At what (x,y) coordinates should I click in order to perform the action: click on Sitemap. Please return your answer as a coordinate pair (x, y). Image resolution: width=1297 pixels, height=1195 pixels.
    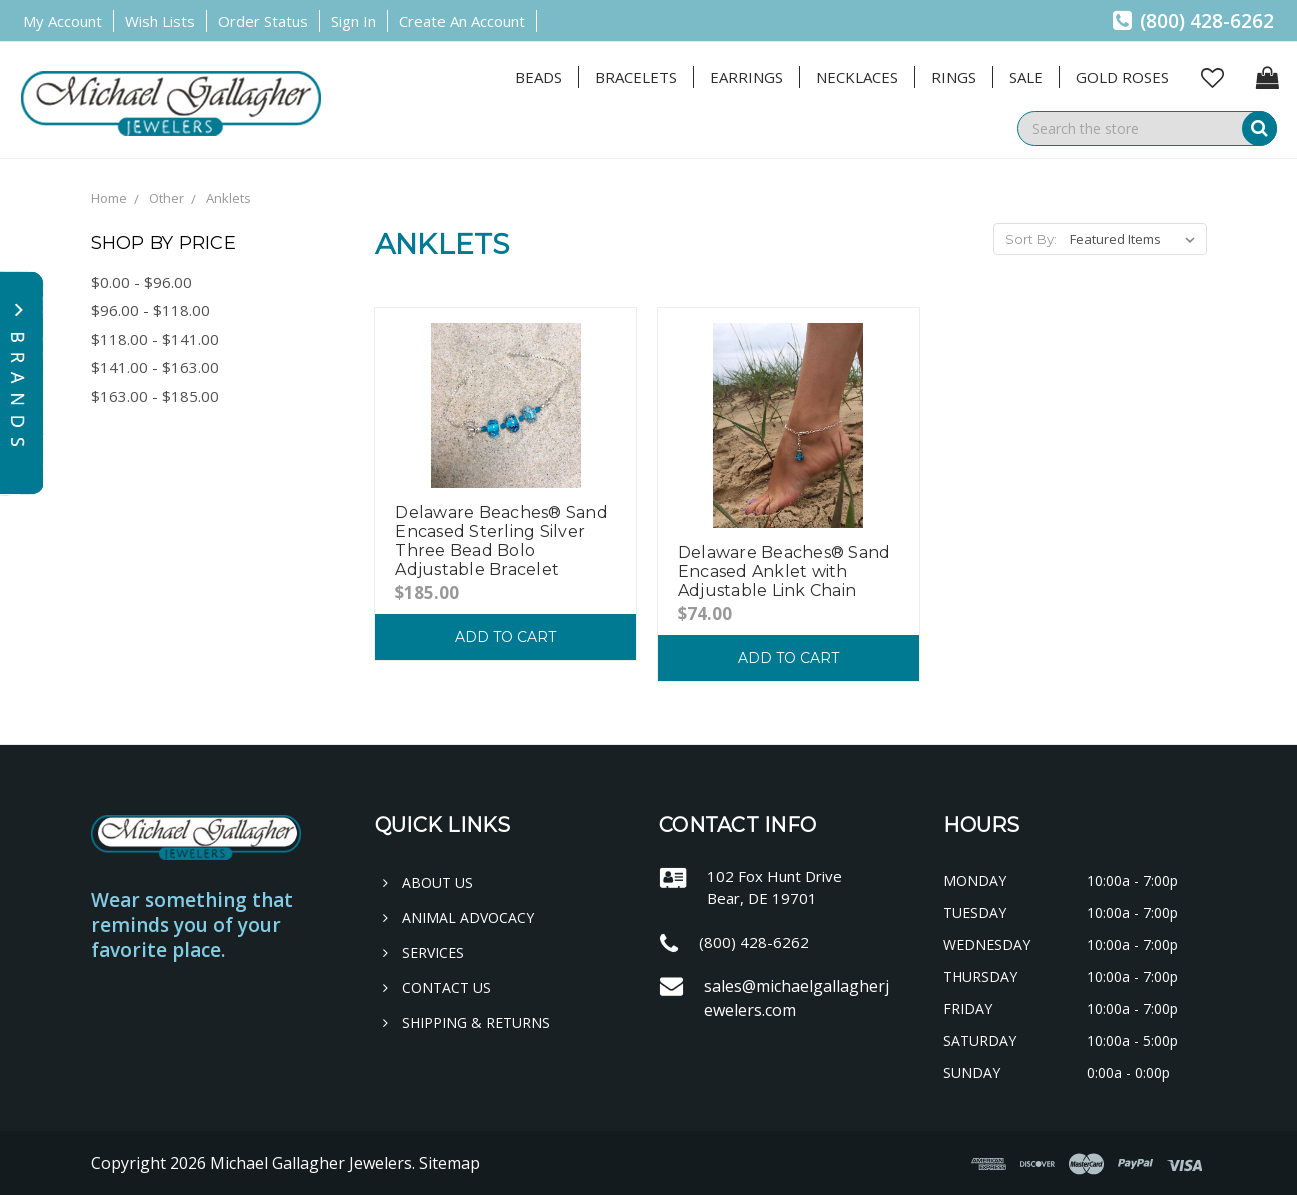
    Looking at the image, I should click on (449, 1163).